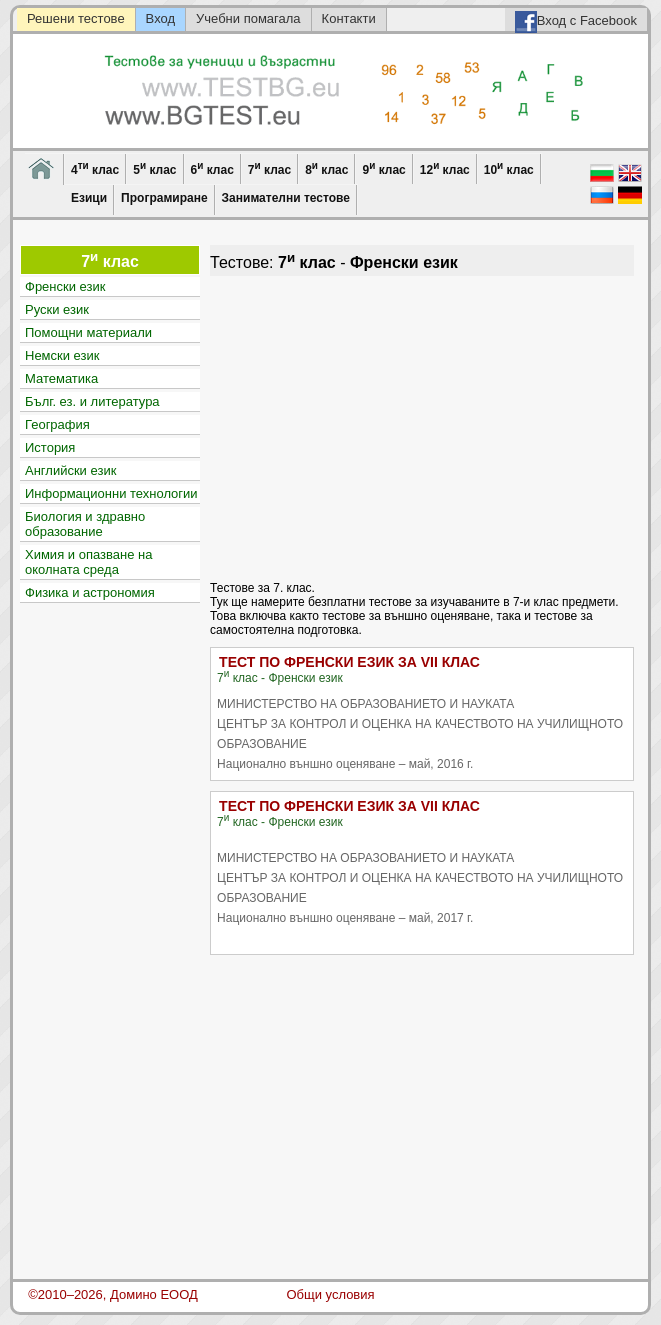 Image resolution: width=661 pixels, height=1325 pixels. What do you see at coordinates (113, 1294) in the screenshot?
I see `©2010–2026, Домино ЕООД` at bounding box center [113, 1294].